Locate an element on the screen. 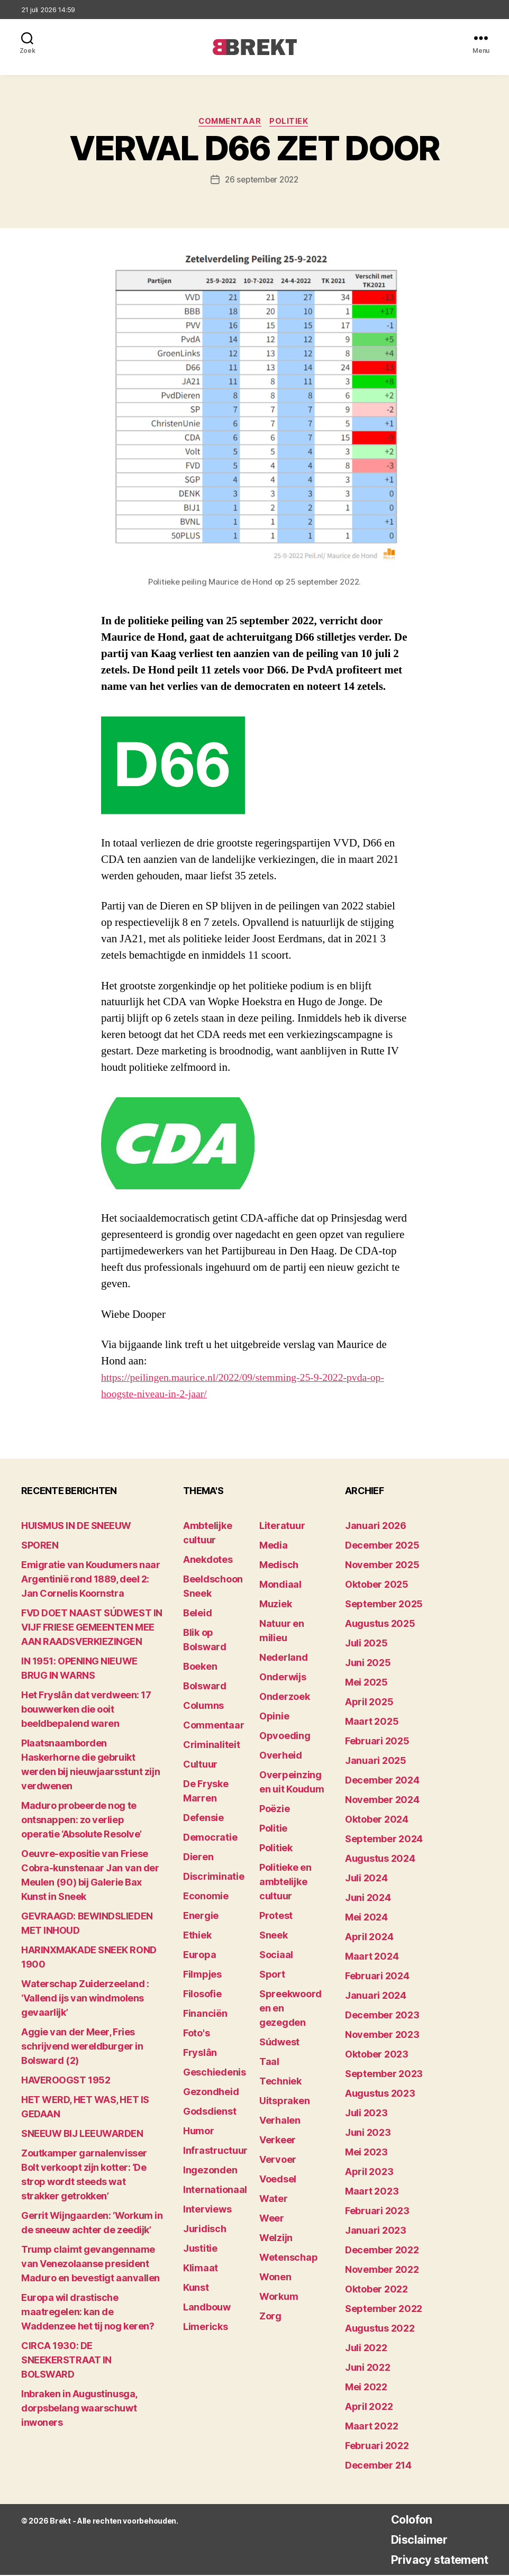 Image resolution: width=509 pixels, height=2576 pixels. Defensie is located at coordinates (203, 1818).